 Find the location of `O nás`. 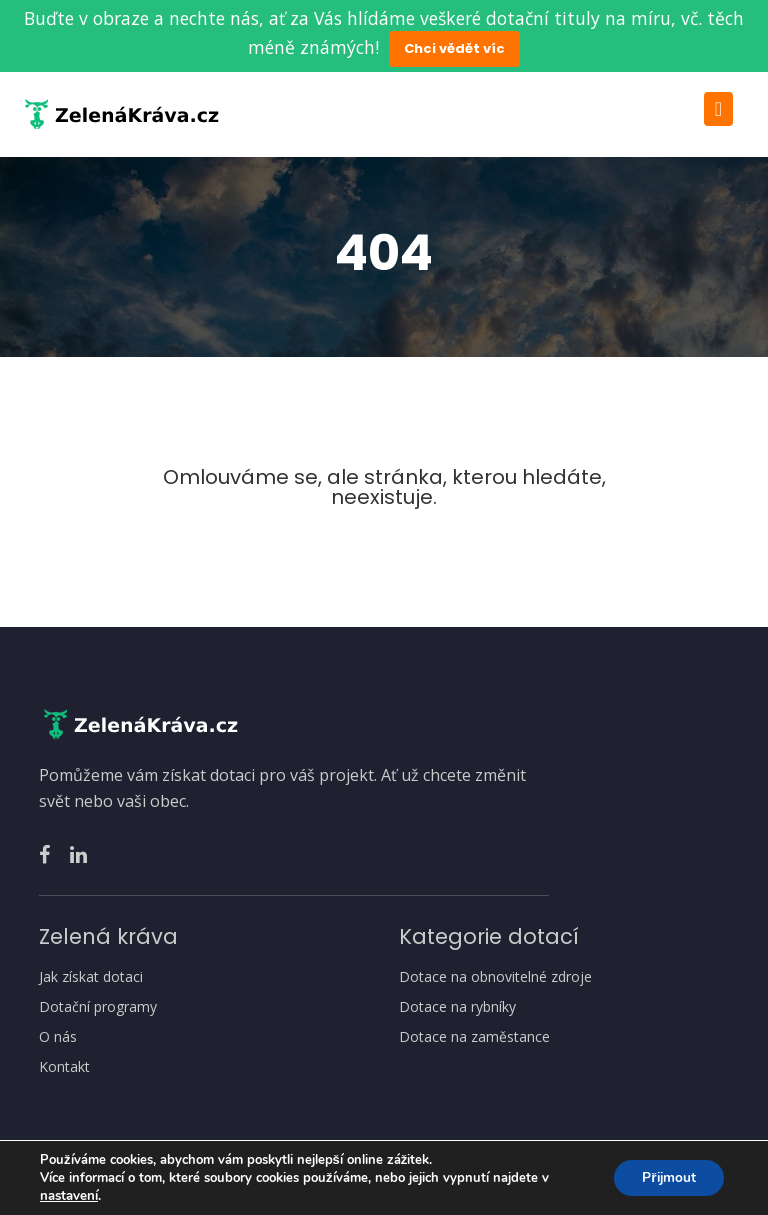

O nás is located at coordinates (58, 1037).